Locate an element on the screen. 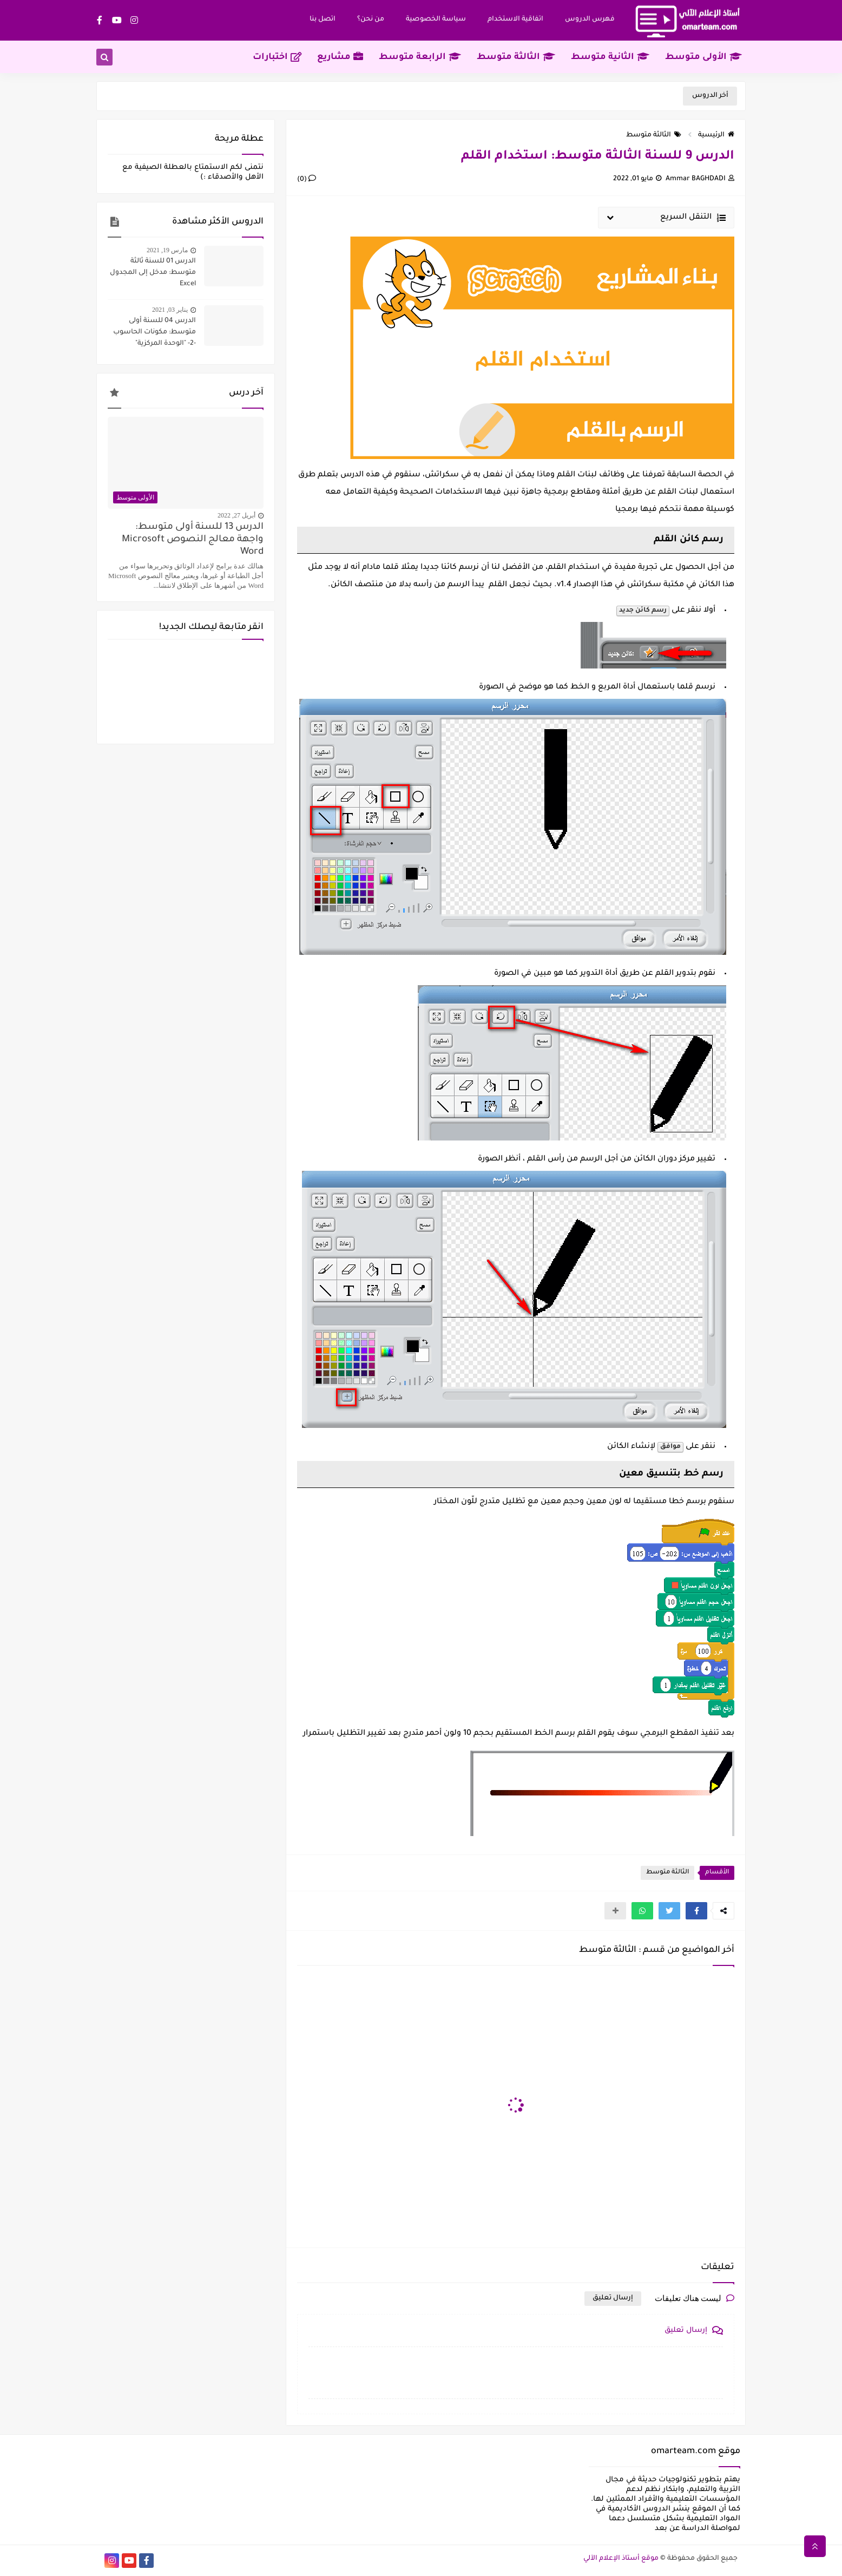  فهرس الدروس is located at coordinates (590, 19).